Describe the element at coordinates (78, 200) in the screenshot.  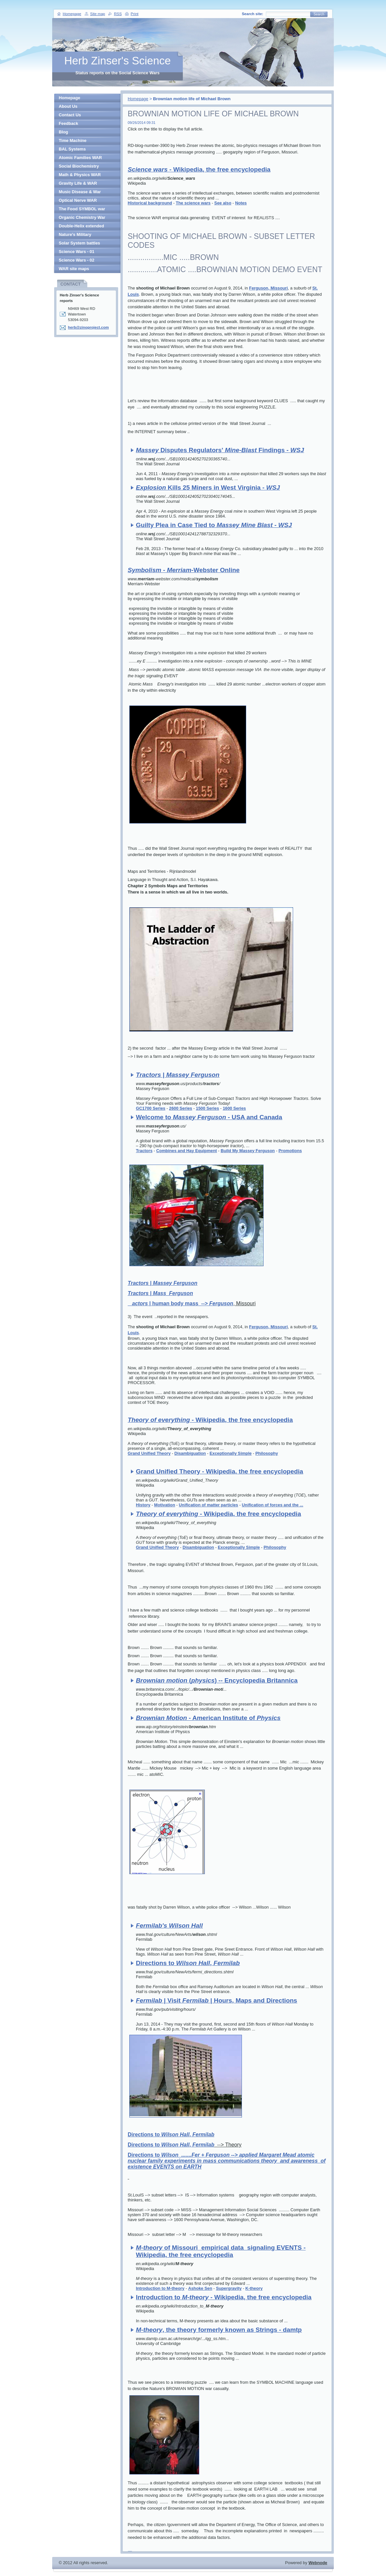
I see `Optical Nerve WAR` at that location.